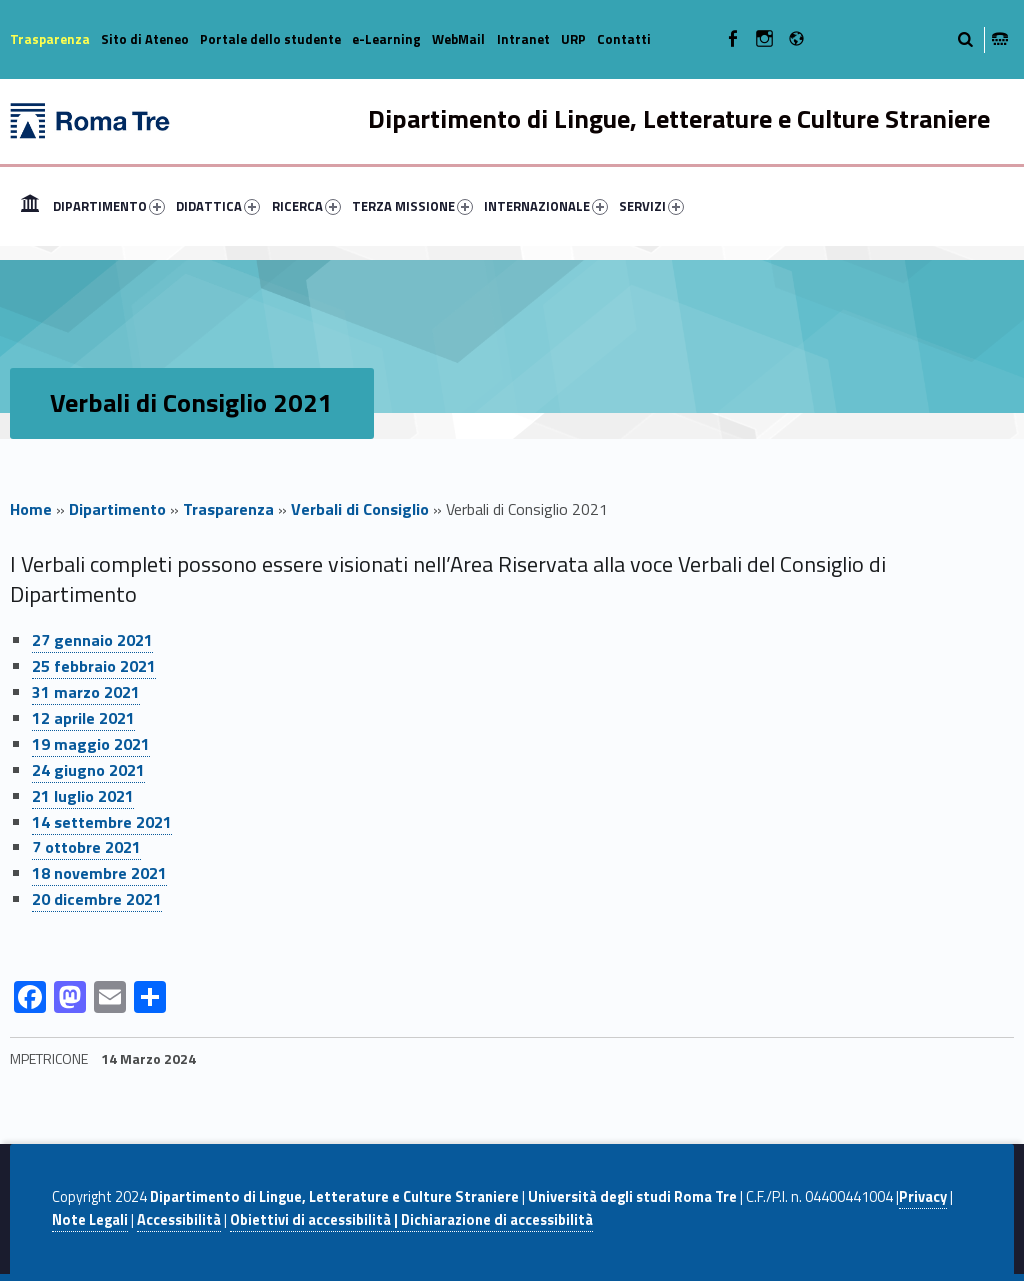  Describe the element at coordinates (94, 666) in the screenshot. I see `25 febbraio 2021` at that location.